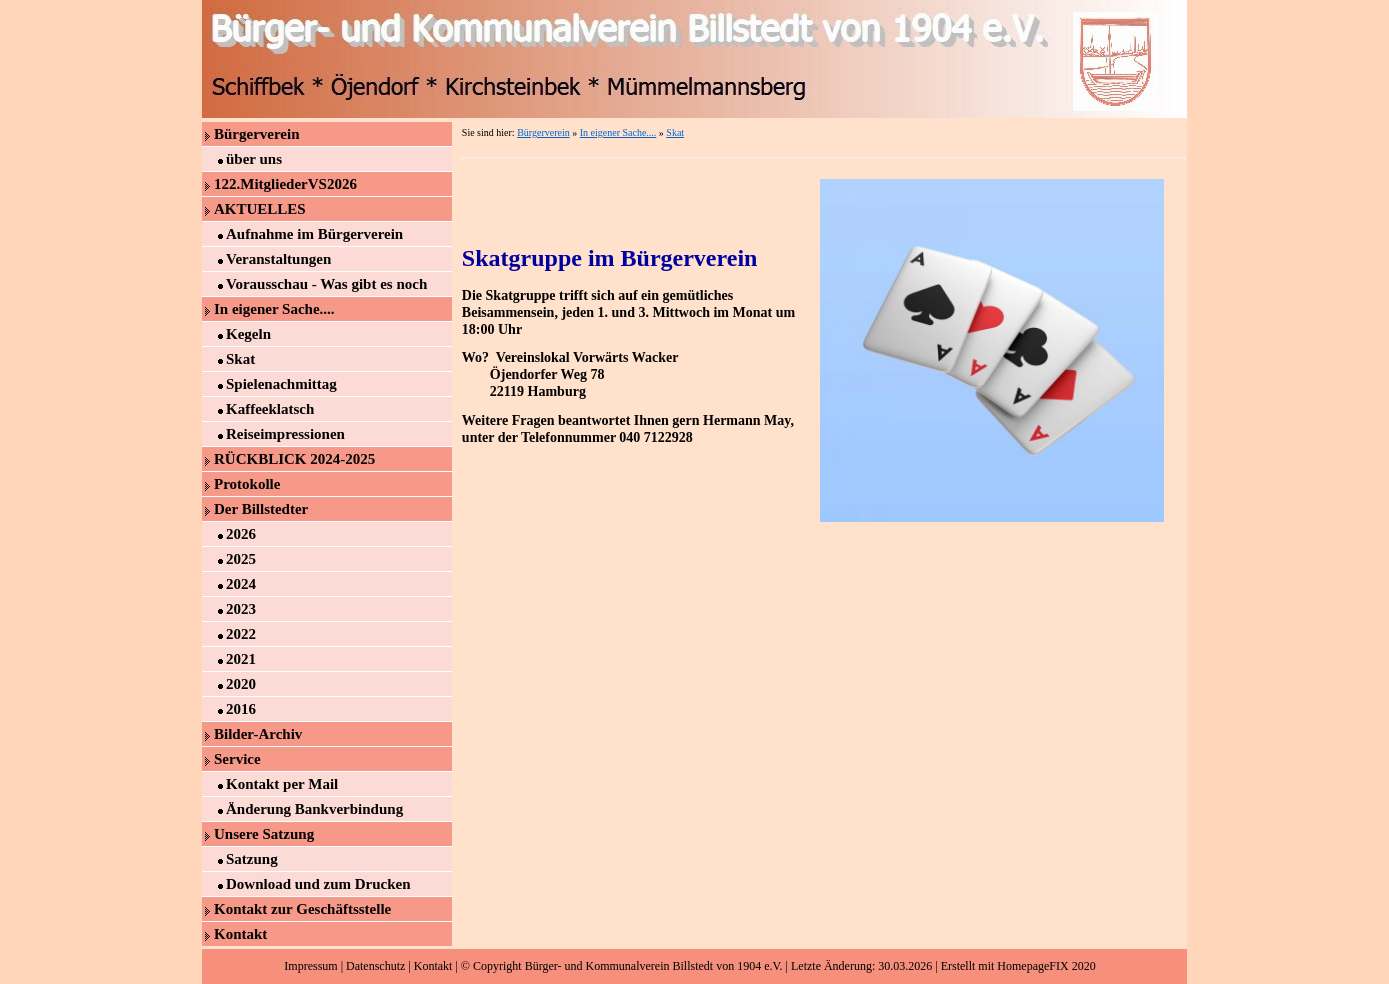  Describe the element at coordinates (302, 909) in the screenshot. I see `Kontakt zur Geschäftsstelle` at that location.